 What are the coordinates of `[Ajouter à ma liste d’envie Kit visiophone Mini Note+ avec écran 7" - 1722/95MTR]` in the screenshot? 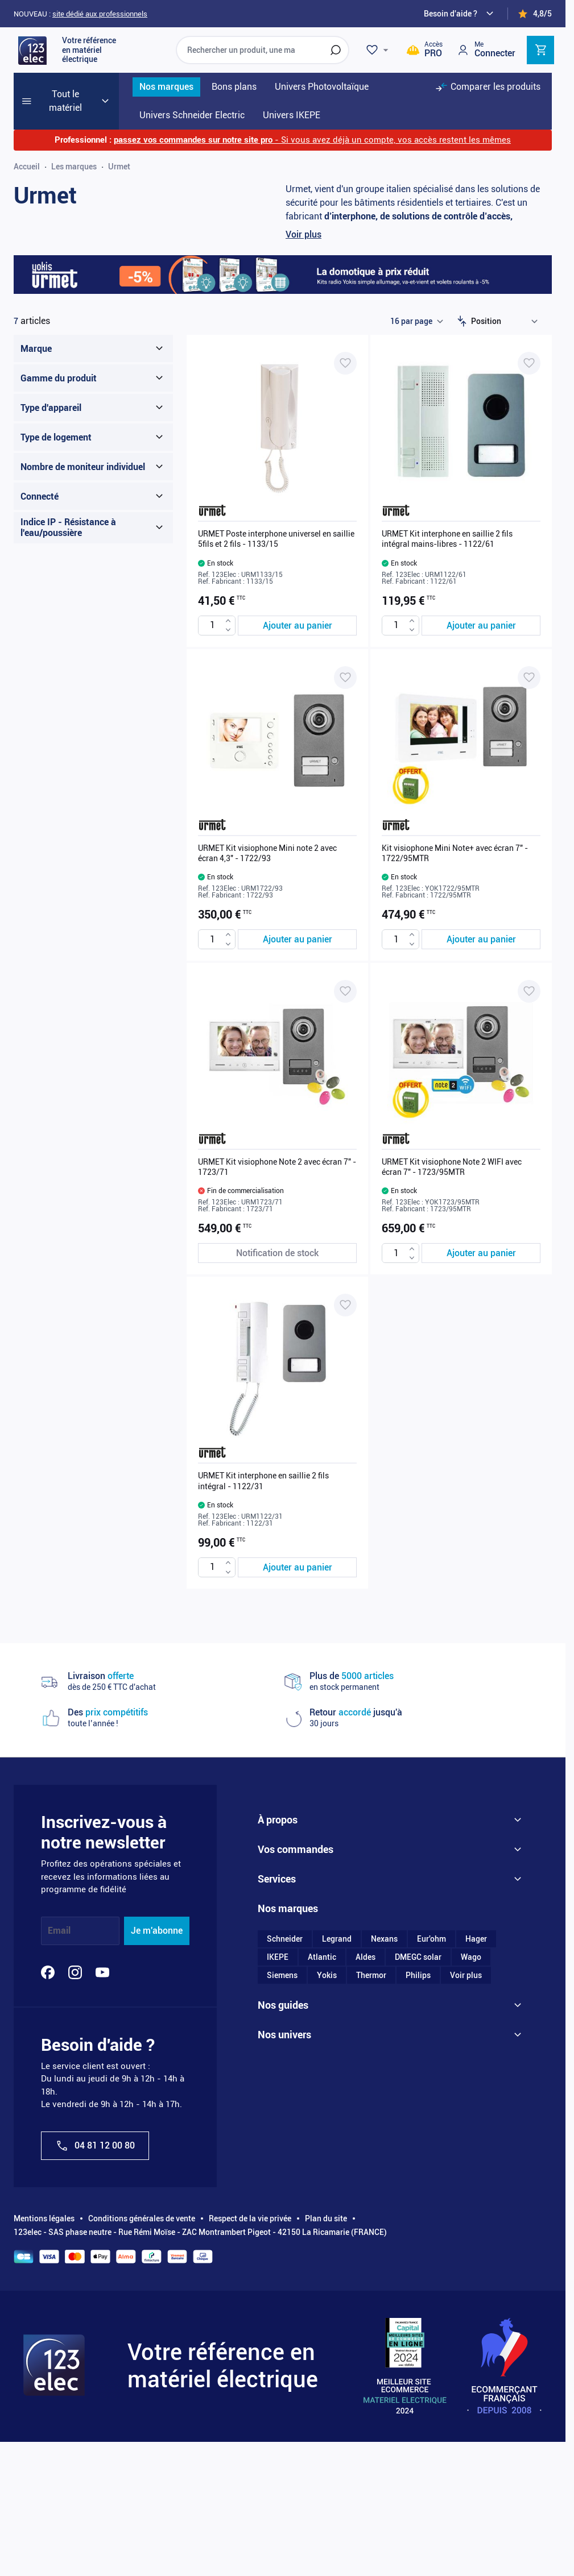 It's located at (529, 677).